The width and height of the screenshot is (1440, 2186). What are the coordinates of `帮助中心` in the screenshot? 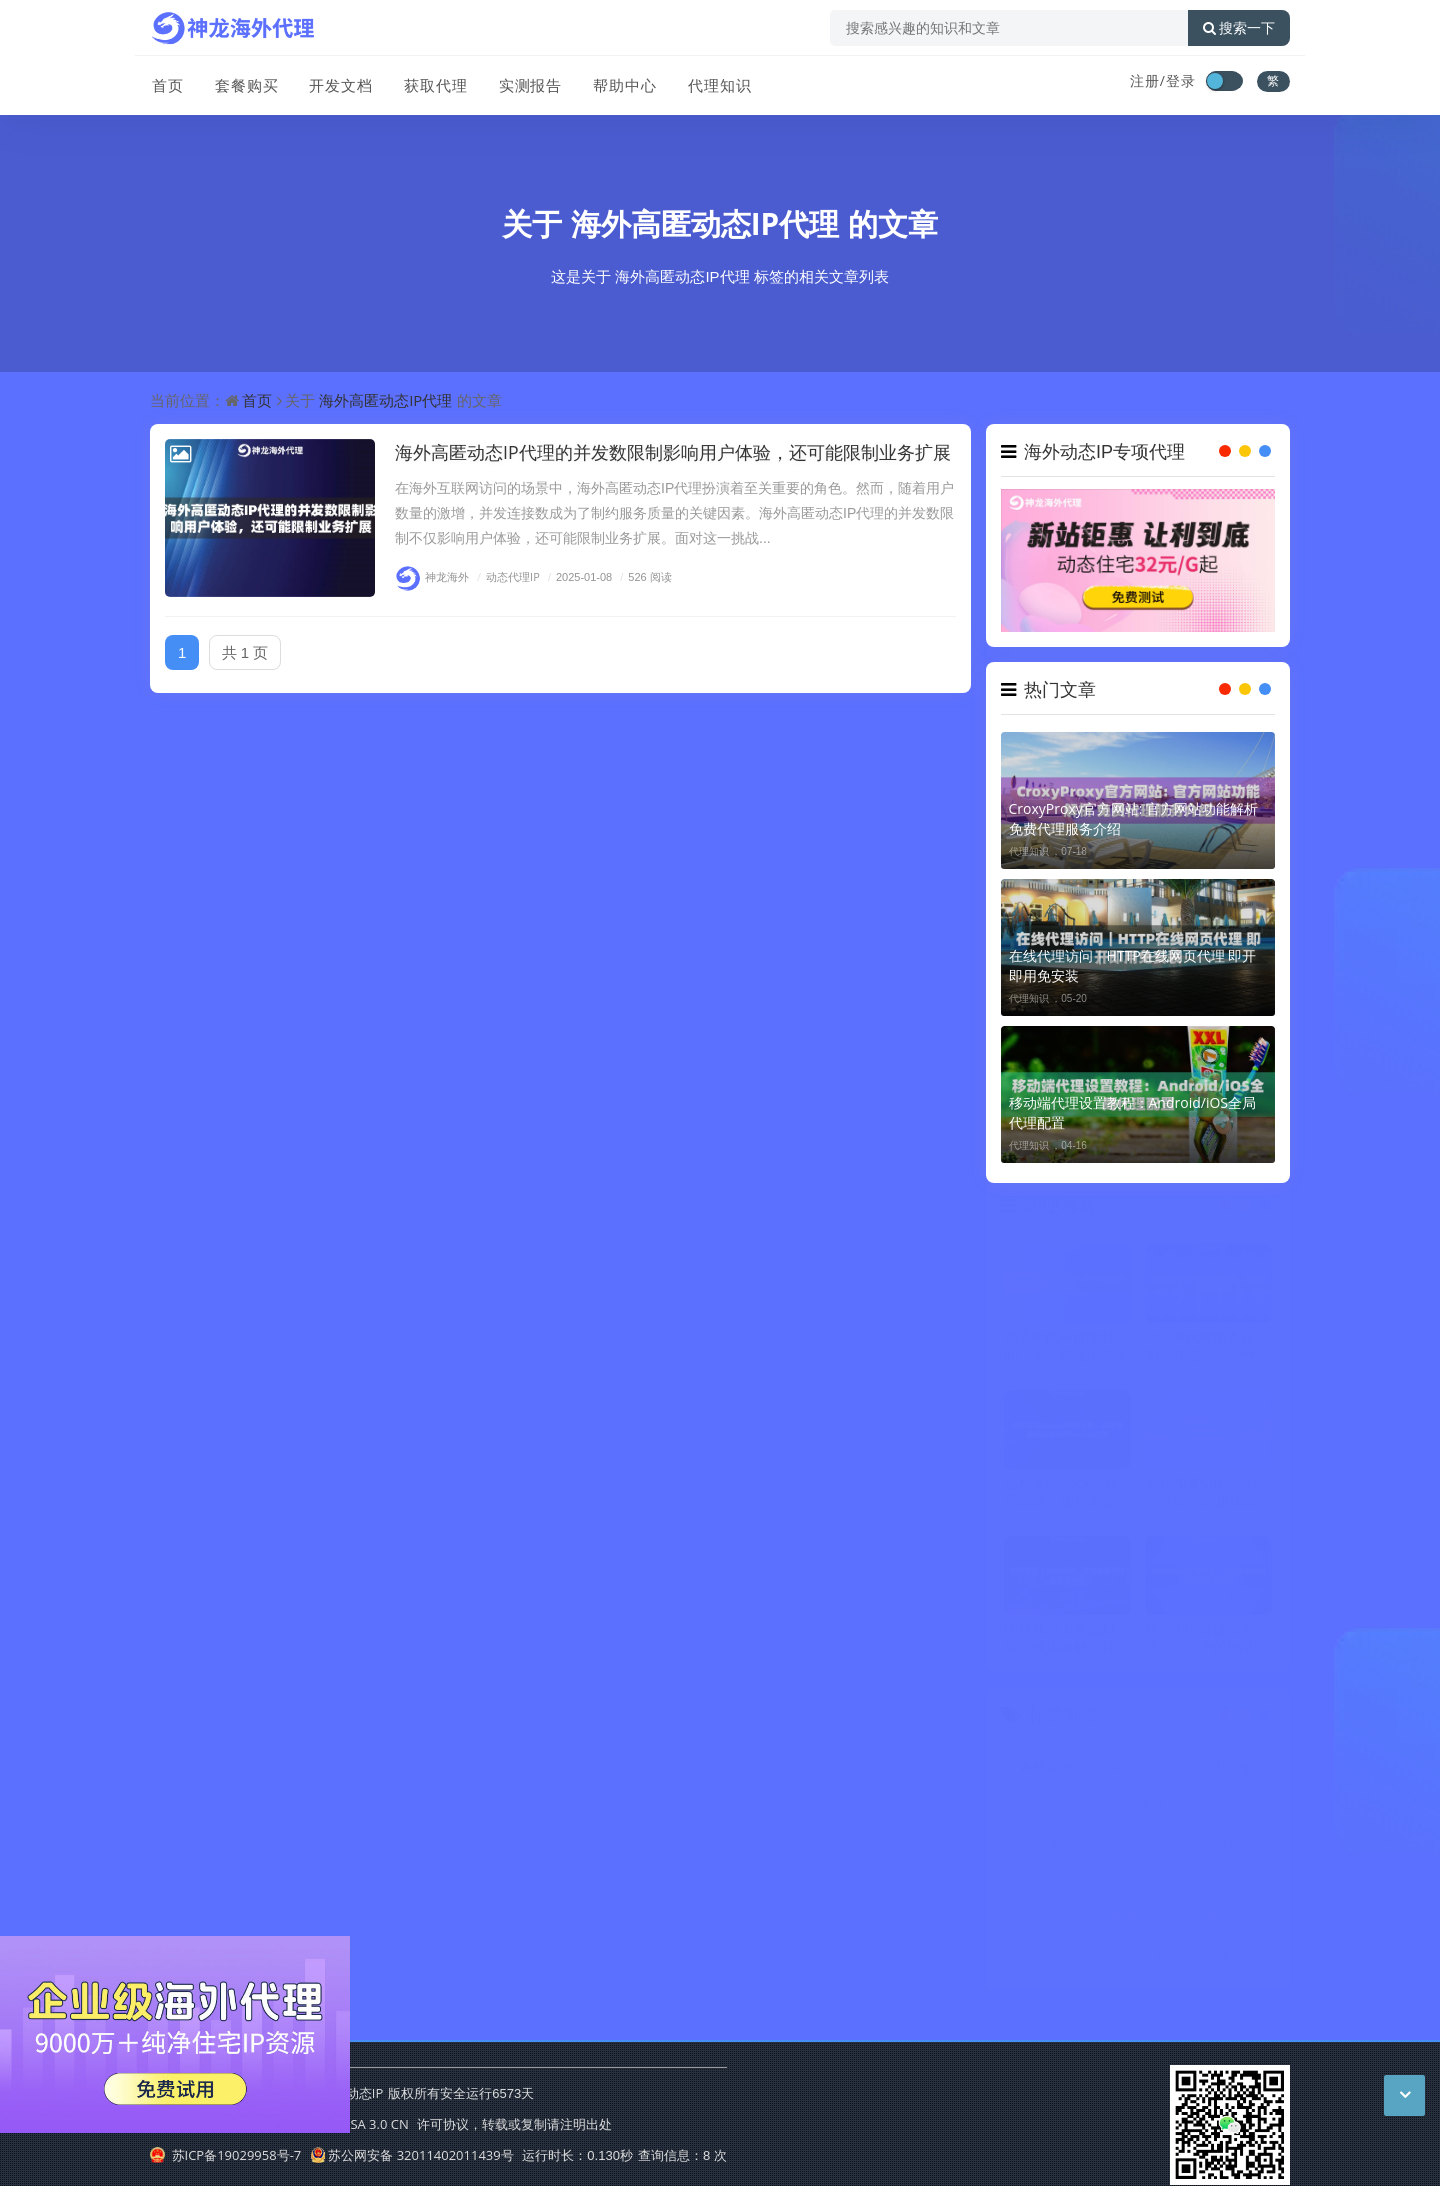 It's located at (620, 83).